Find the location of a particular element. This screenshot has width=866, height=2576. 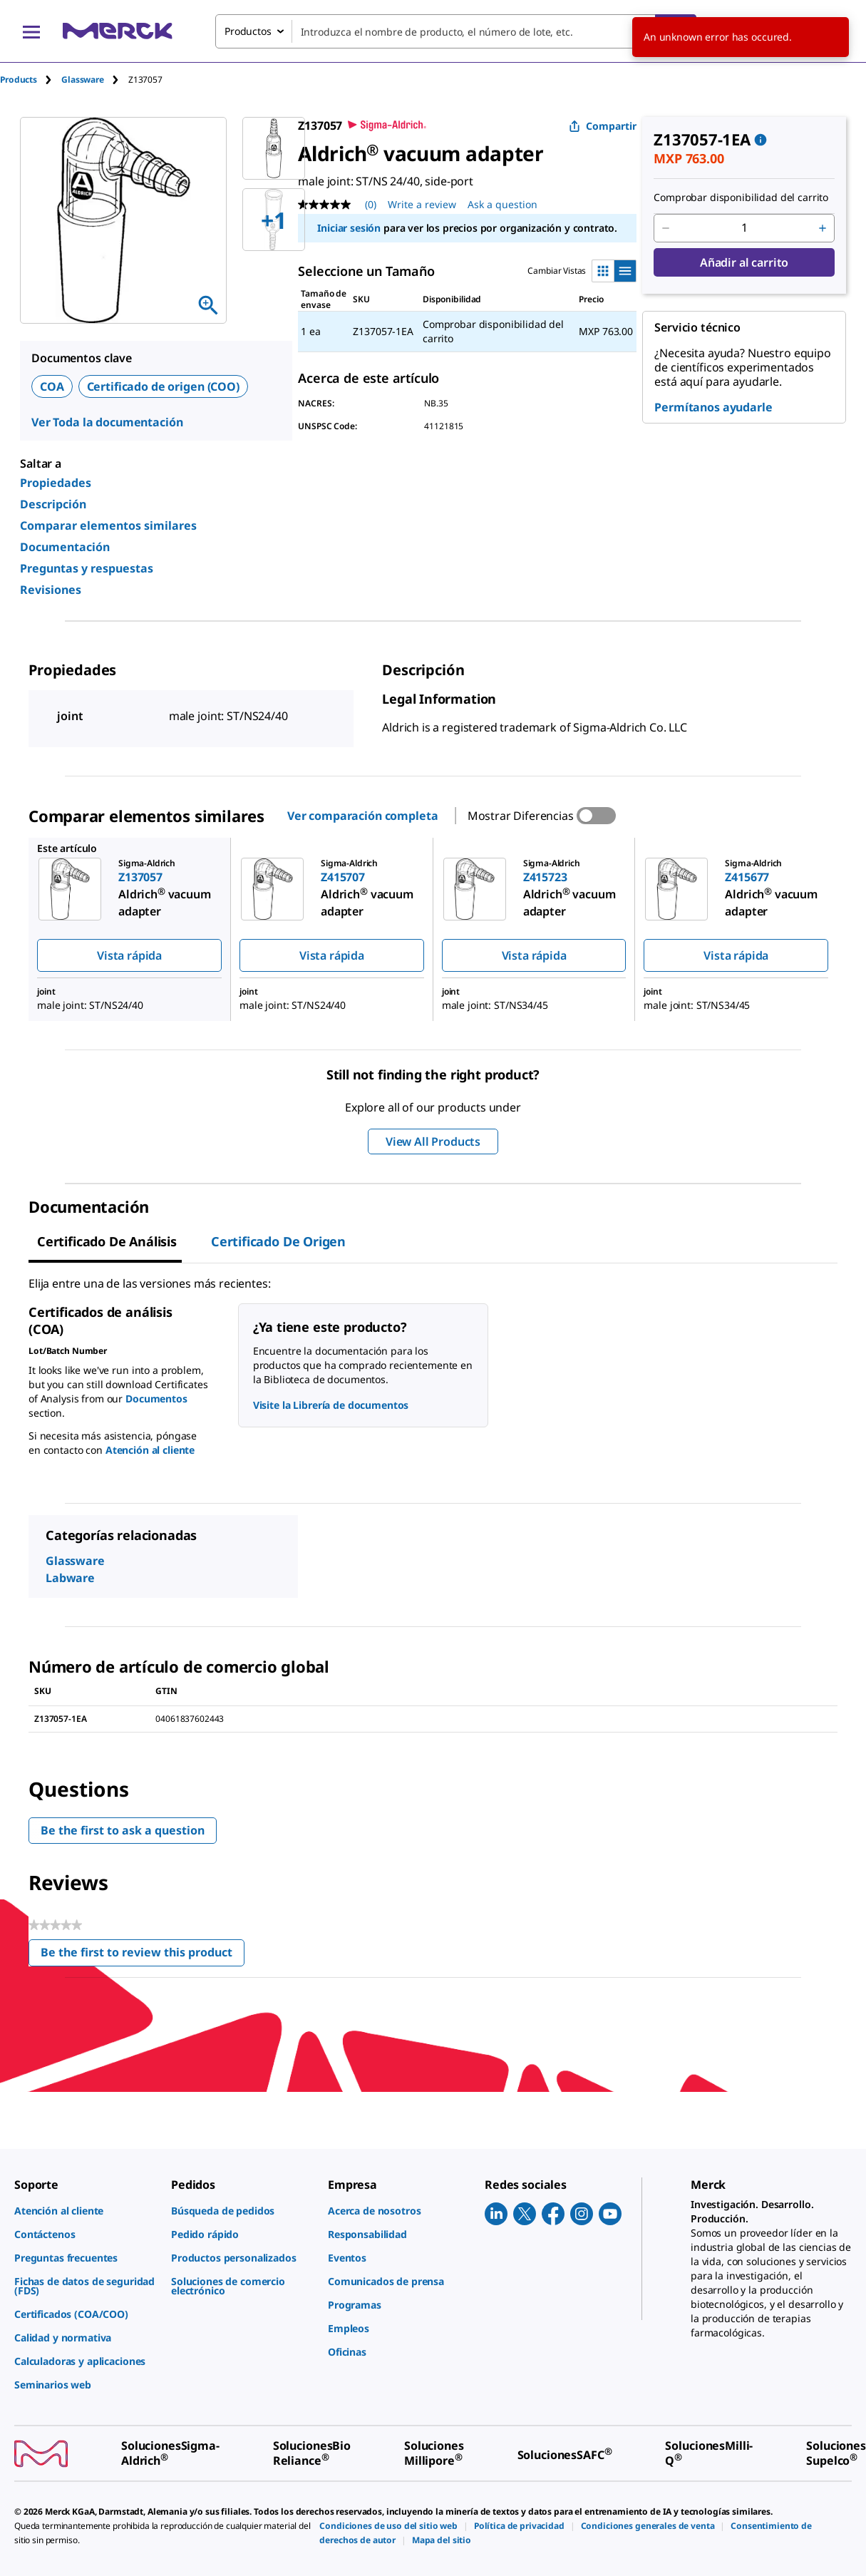

Certificado de origen (COO) is located at coordinates (163, 386).